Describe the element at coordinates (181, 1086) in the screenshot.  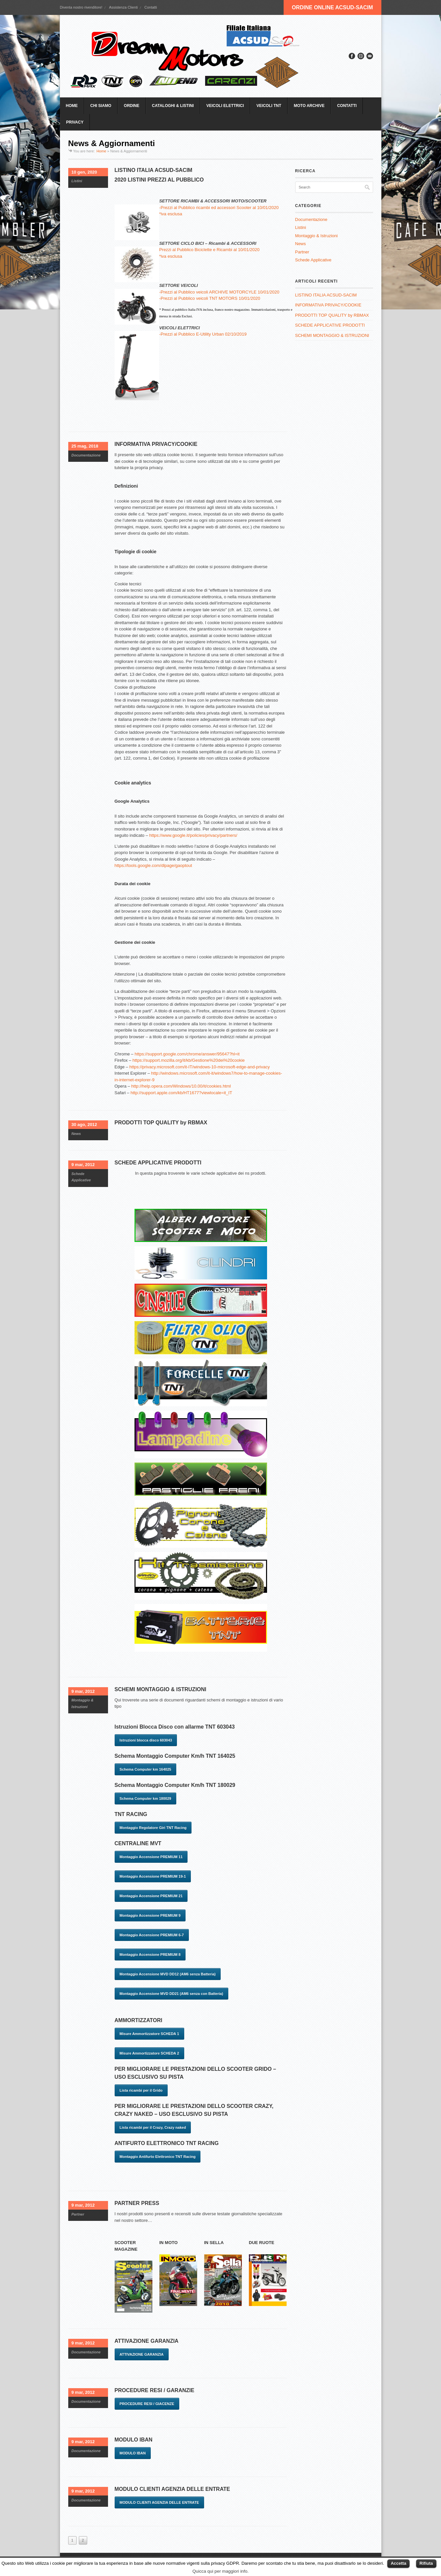
I see `http://help.opera.com/Windows/10.00/it/cookies.html` at that location.